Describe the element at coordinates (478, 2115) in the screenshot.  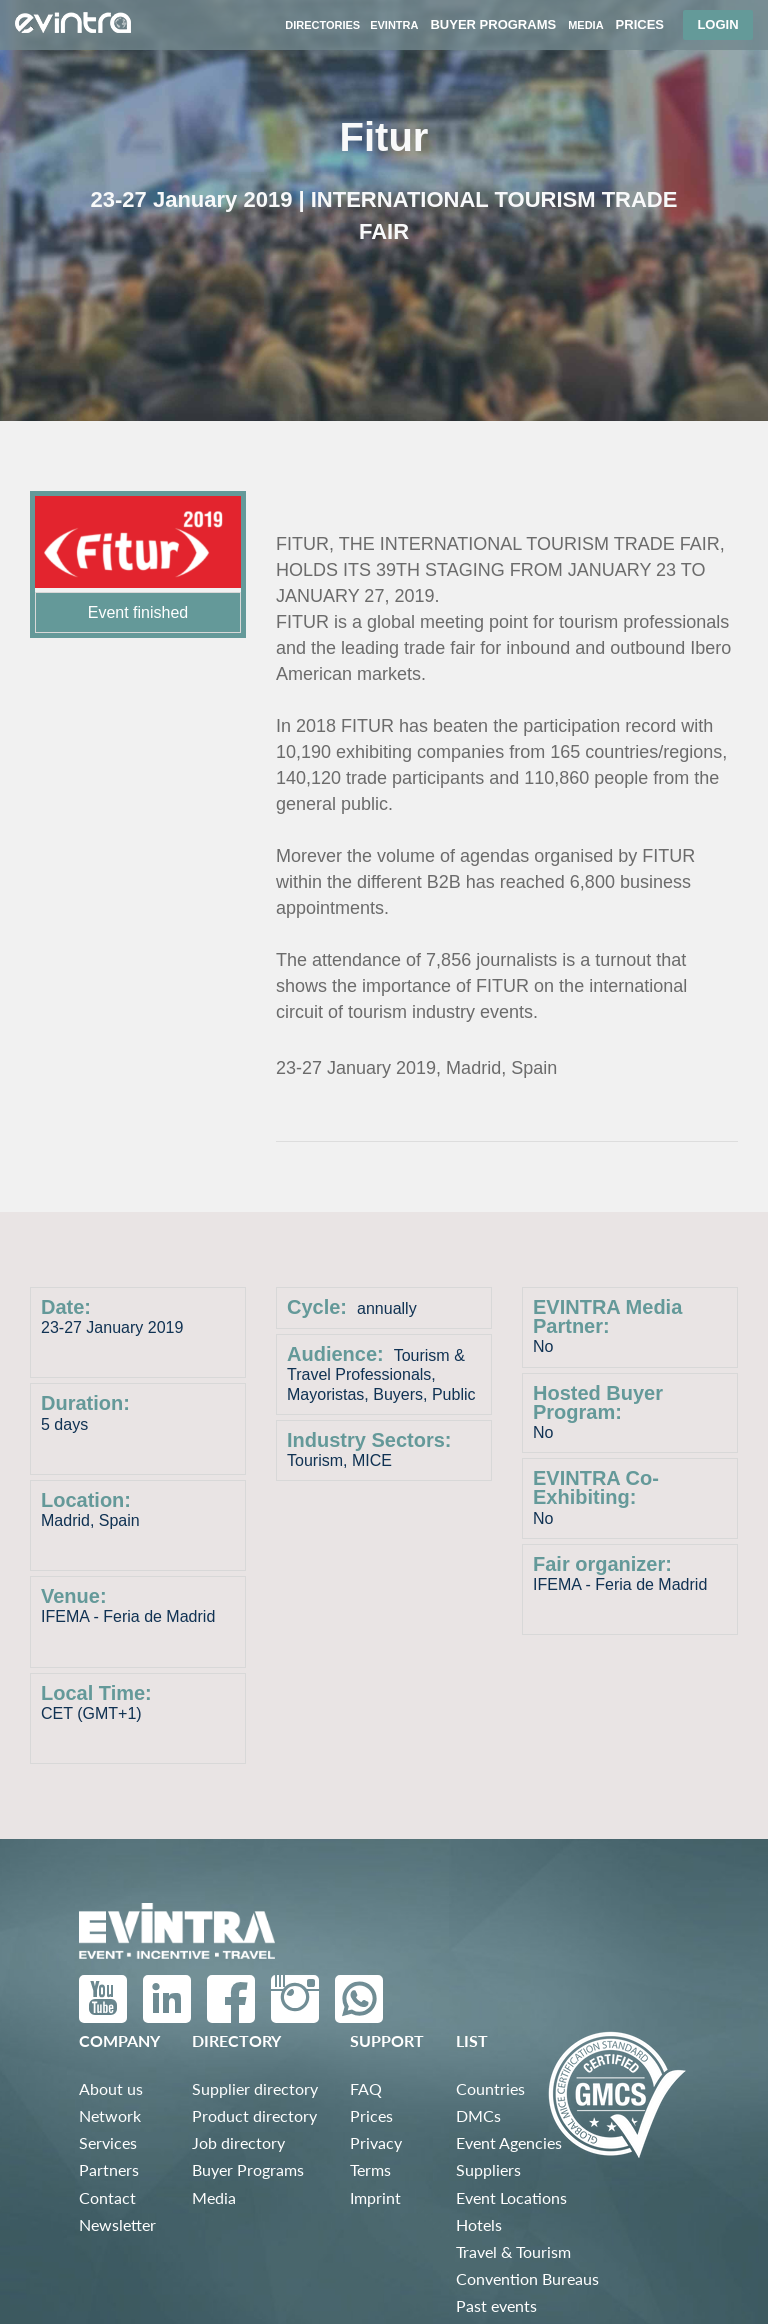
I see `DMCs` at that location.